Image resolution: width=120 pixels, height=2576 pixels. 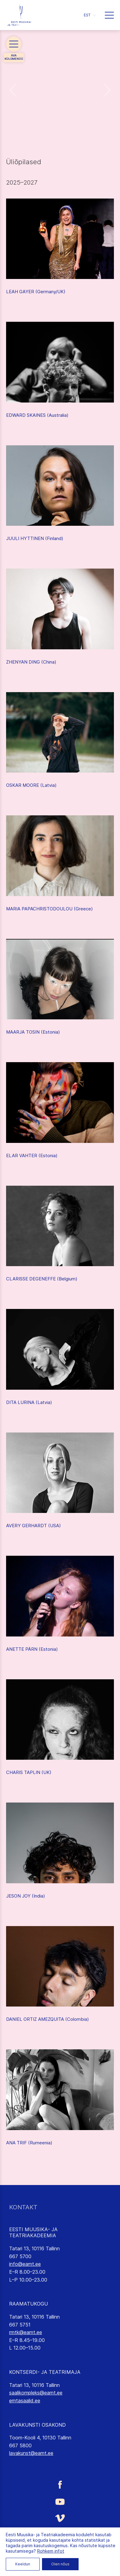 What do you see at coordinates (25, 2264) in the screenshot?
I see `info@eamt.ee` at bounding box center [25, 2264].